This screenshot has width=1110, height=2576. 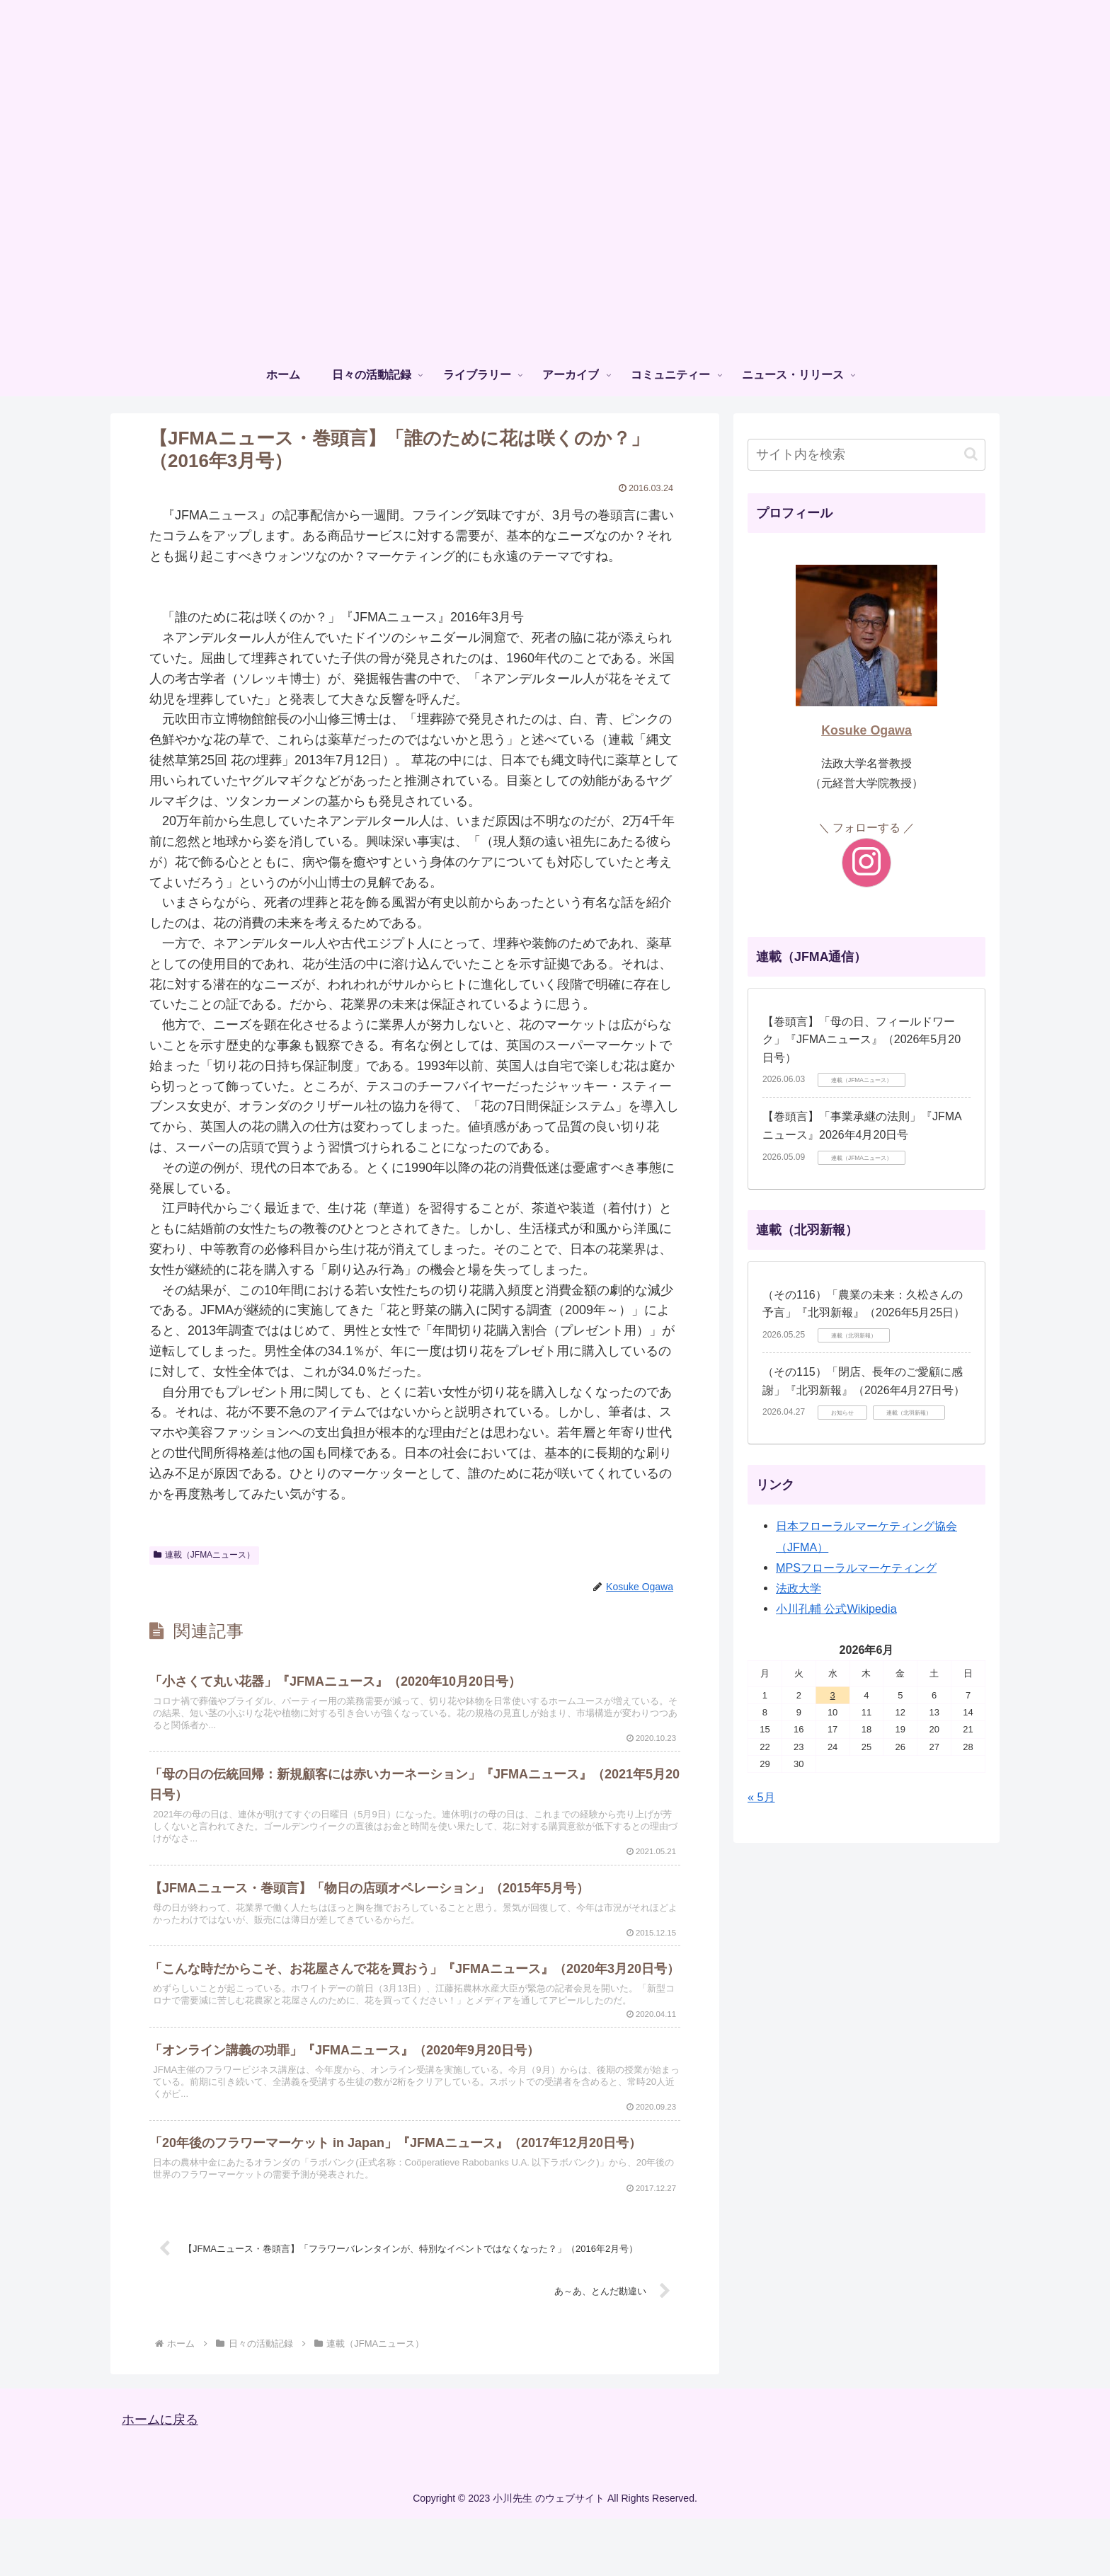 I want to click on 【巻頭言】「⺟の⽇、フィールドワーク」『JFMAニュース』（2026年5月20日号）, so click(x=861, y=1040).